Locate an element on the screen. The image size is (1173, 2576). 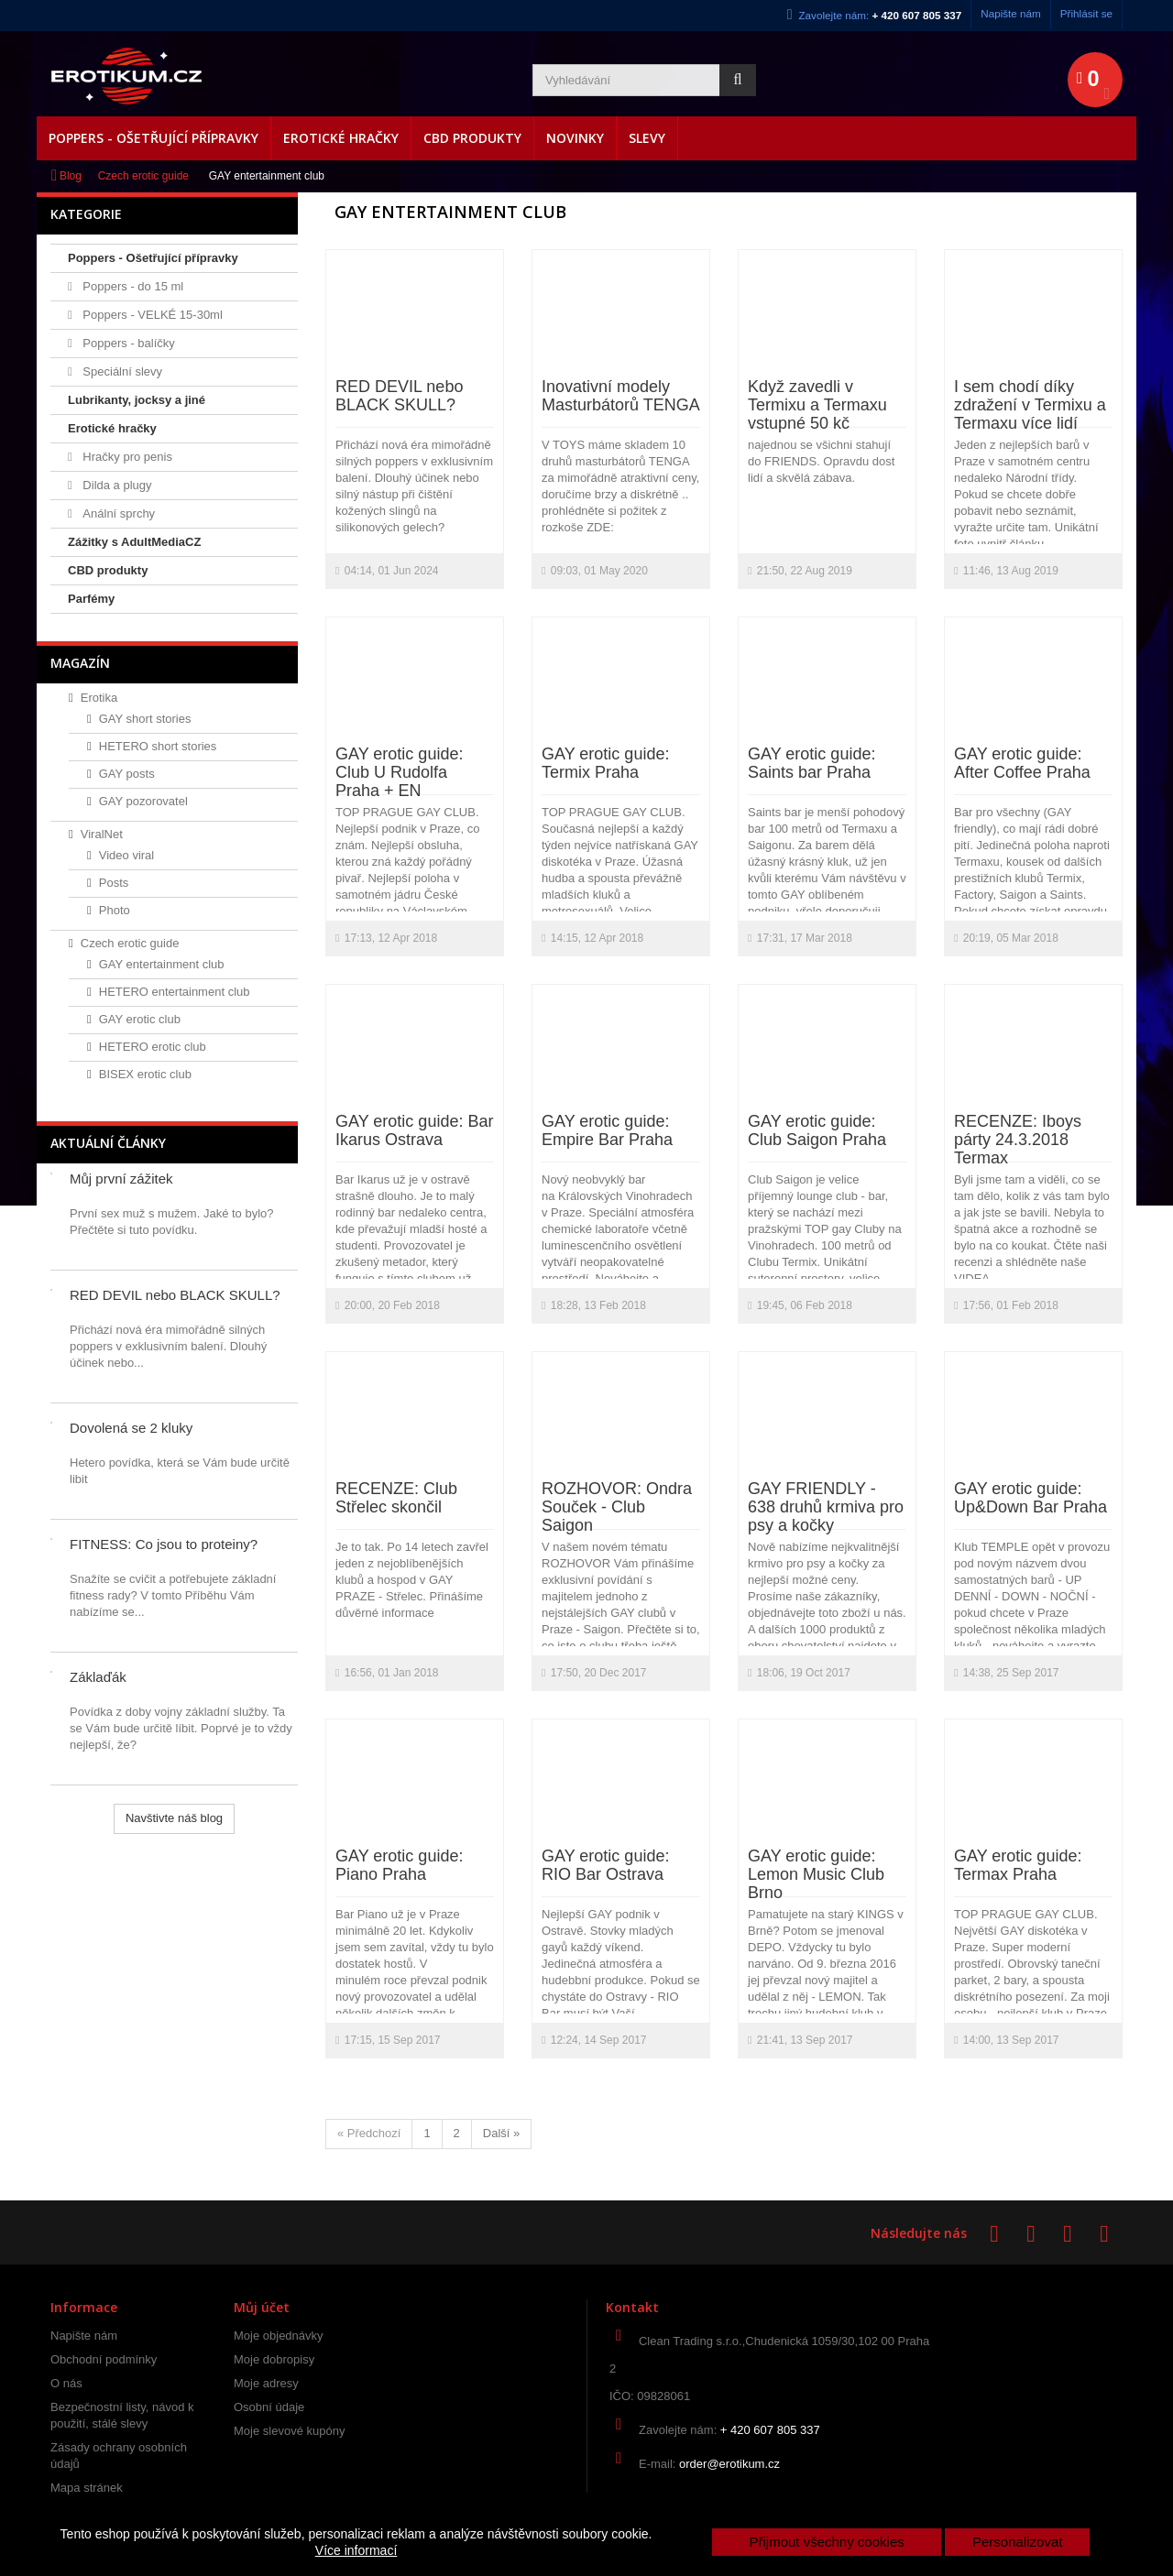
Lubrikanty, jocksy a jiné is located at coordinates (136, 400).